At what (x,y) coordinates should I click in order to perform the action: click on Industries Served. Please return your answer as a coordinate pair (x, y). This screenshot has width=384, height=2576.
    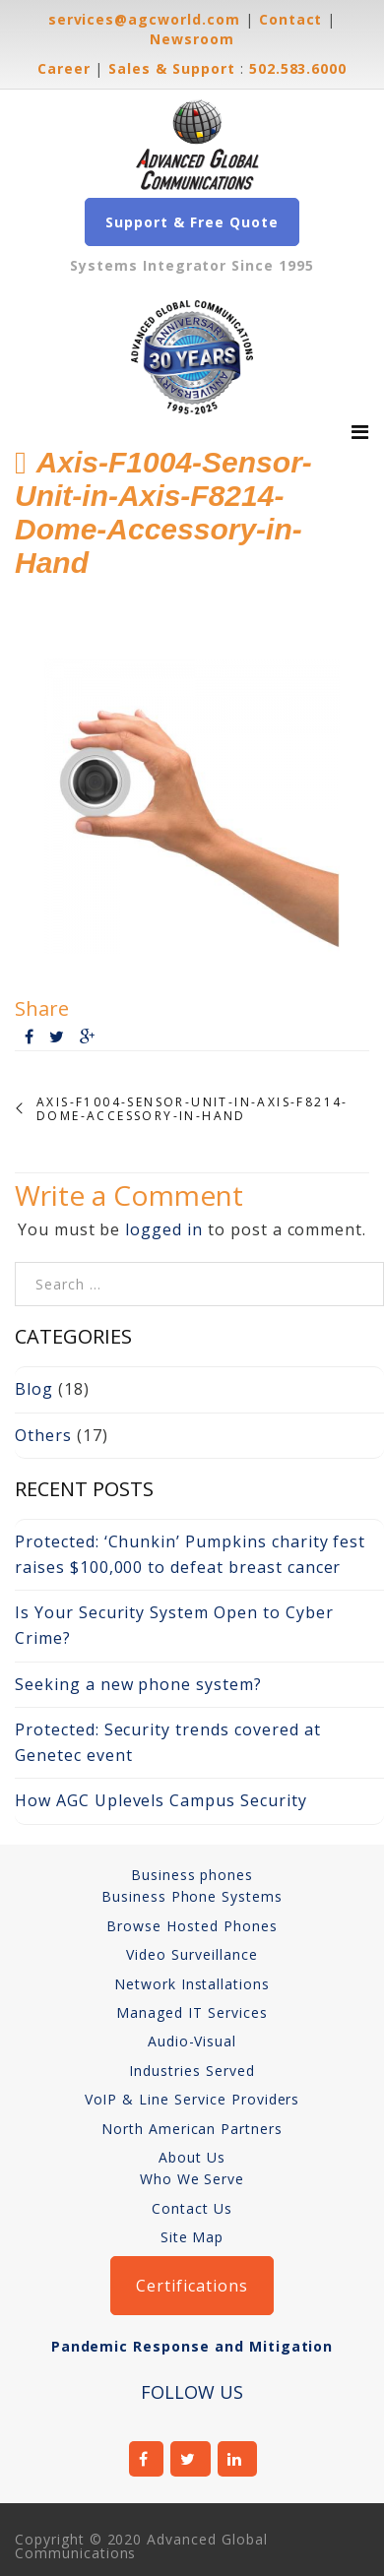
    Looking at the image, I should click on (191, 2070).